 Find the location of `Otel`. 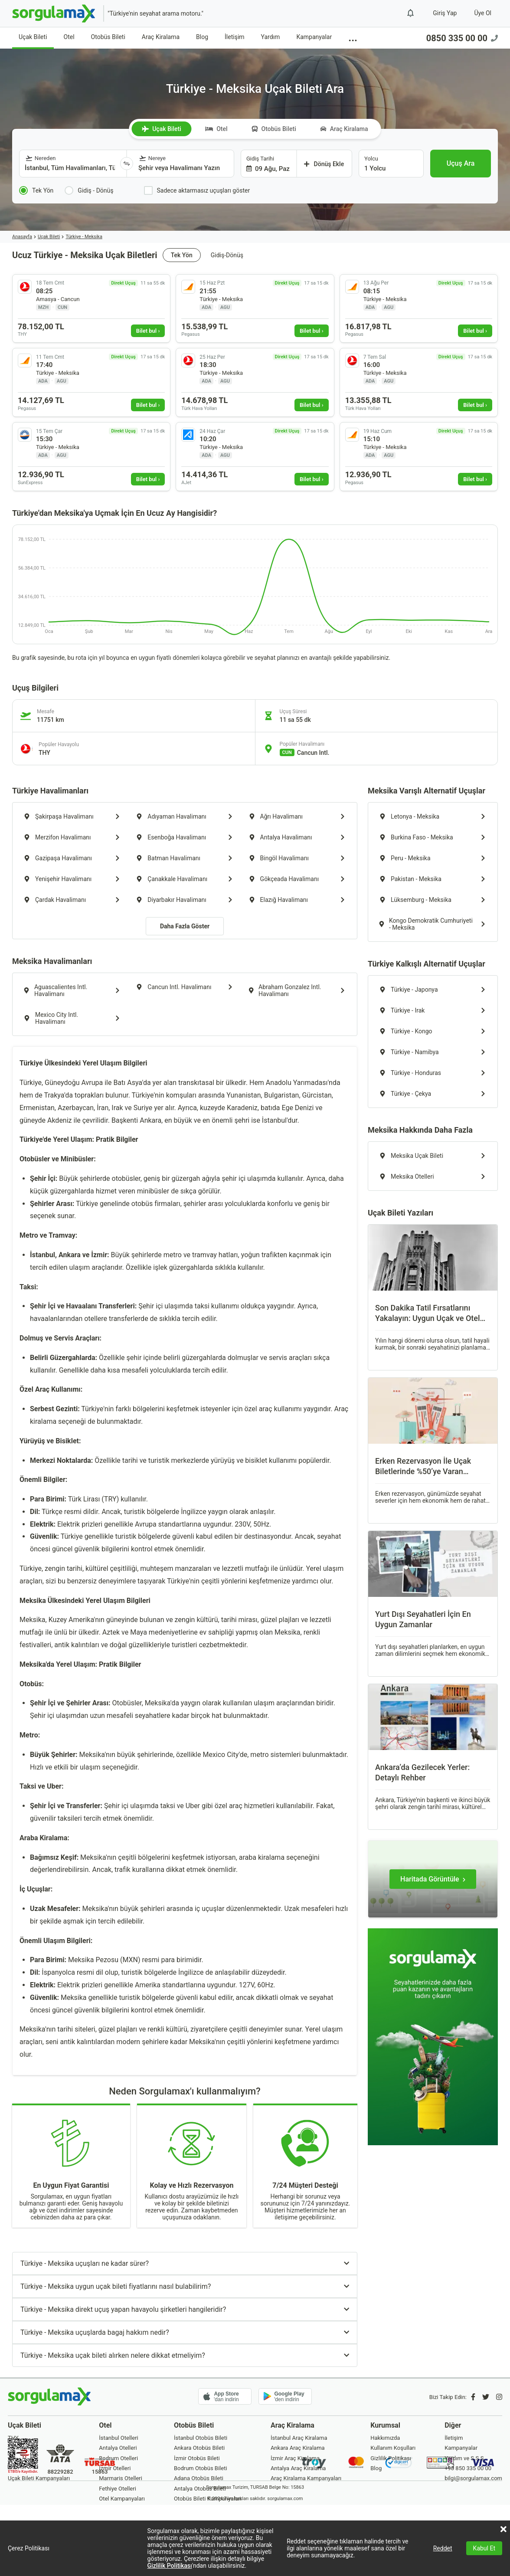

Otel is located at coordinates (69, 36).